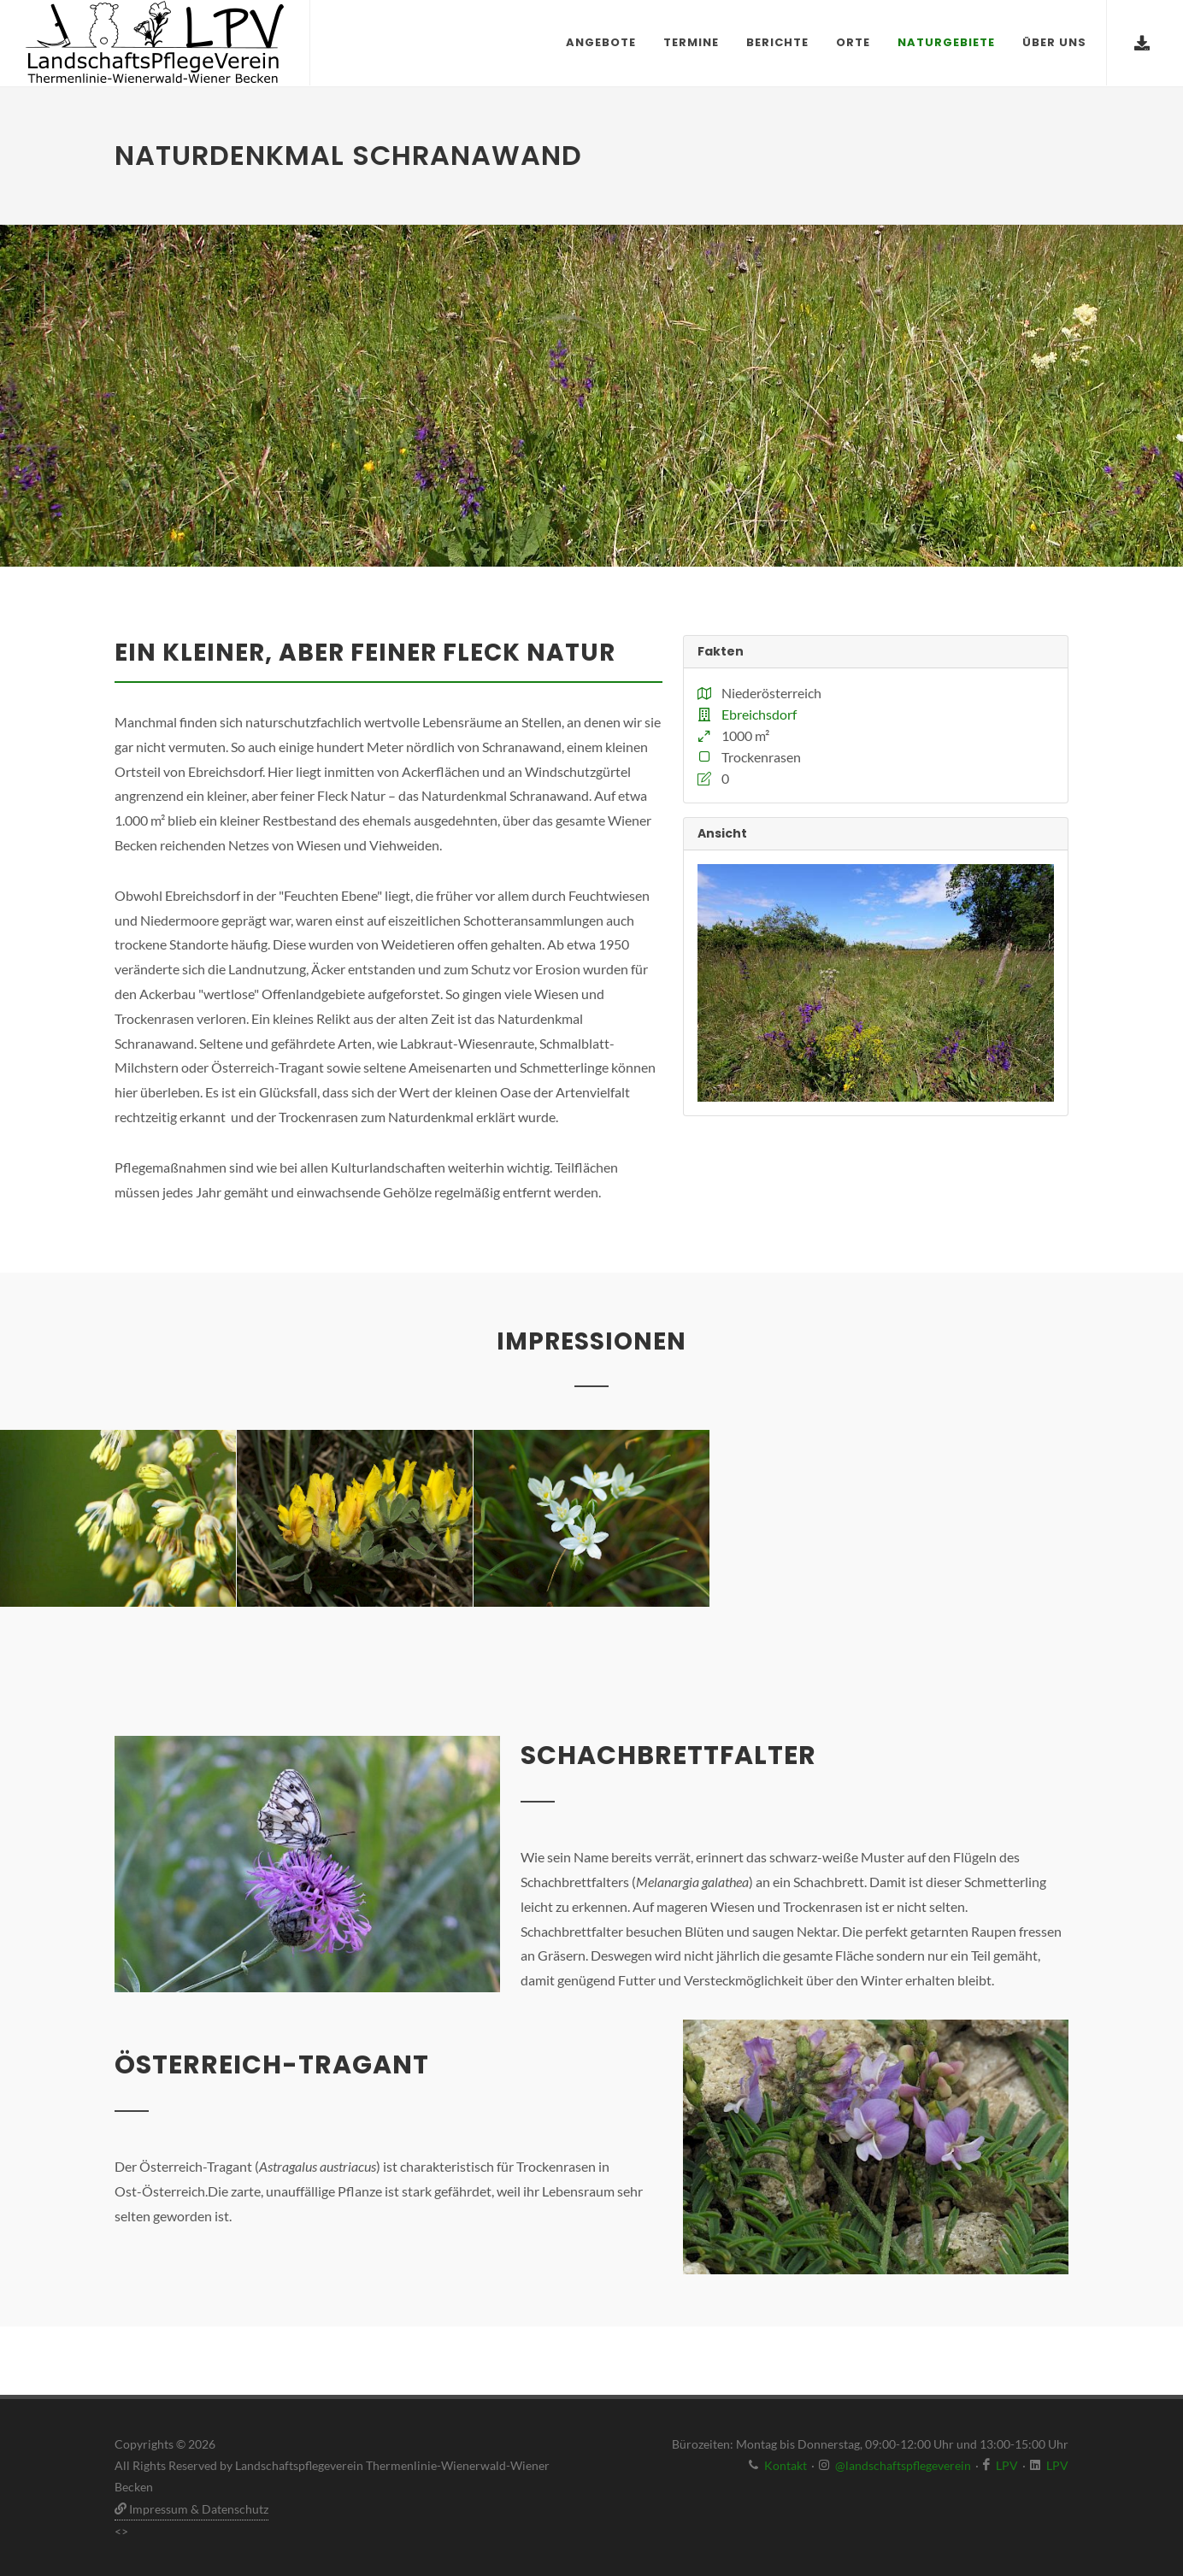  Describe the element at coordinates (777, 42) in the screenshot. I see `Berichte` at that location.